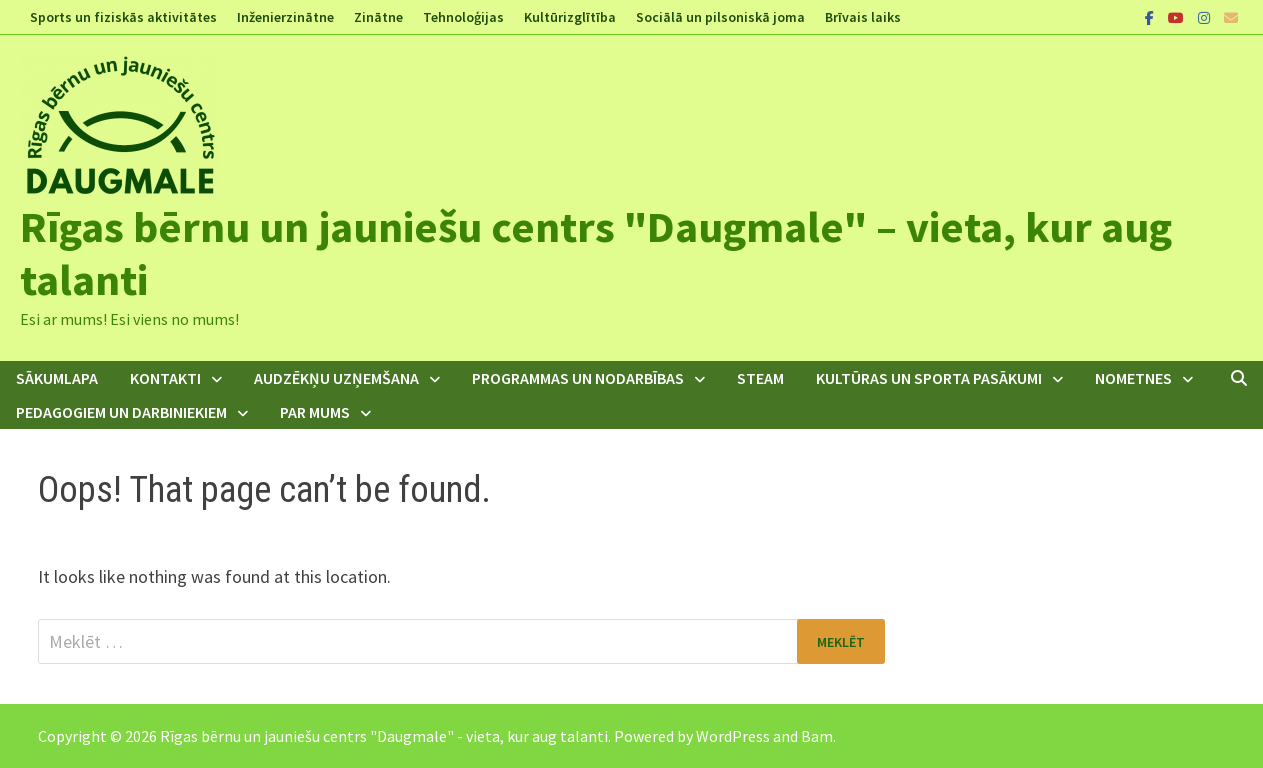 This screenshot has width=1263, height=768. Describe the element at coordinates (315, 412) in the screenshot. I see `Par mums` at that location.